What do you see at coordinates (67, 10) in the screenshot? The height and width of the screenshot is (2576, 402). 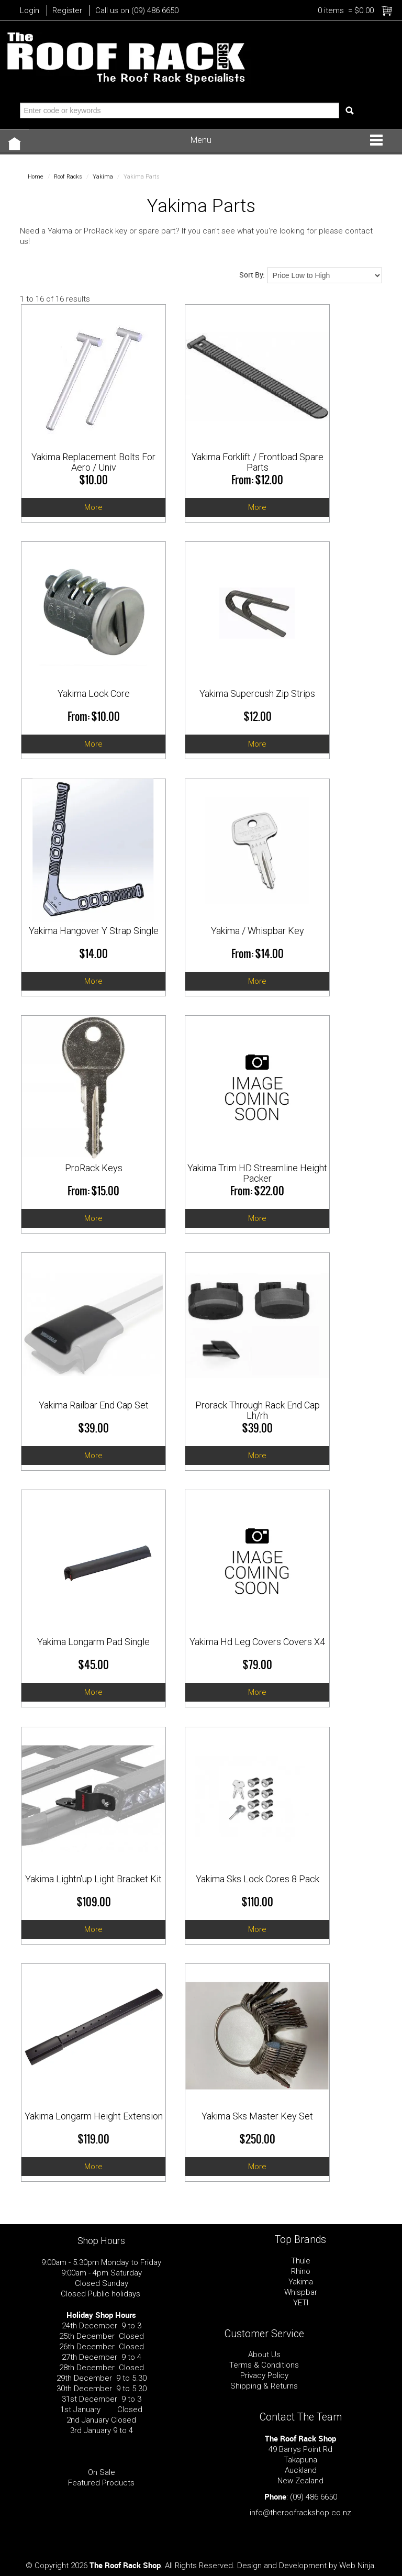 I see `Register` at bounding box center [67, 10].